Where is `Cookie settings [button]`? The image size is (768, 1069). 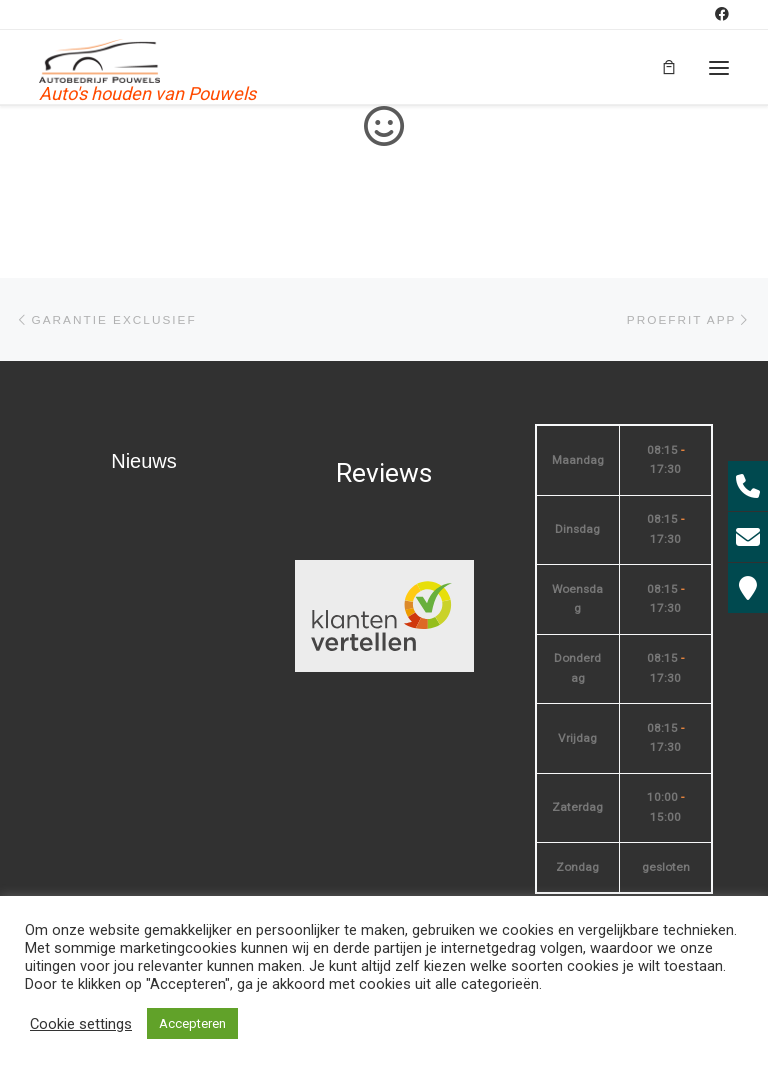 Cookie settings [button] is located at coordinates (81, 1024).